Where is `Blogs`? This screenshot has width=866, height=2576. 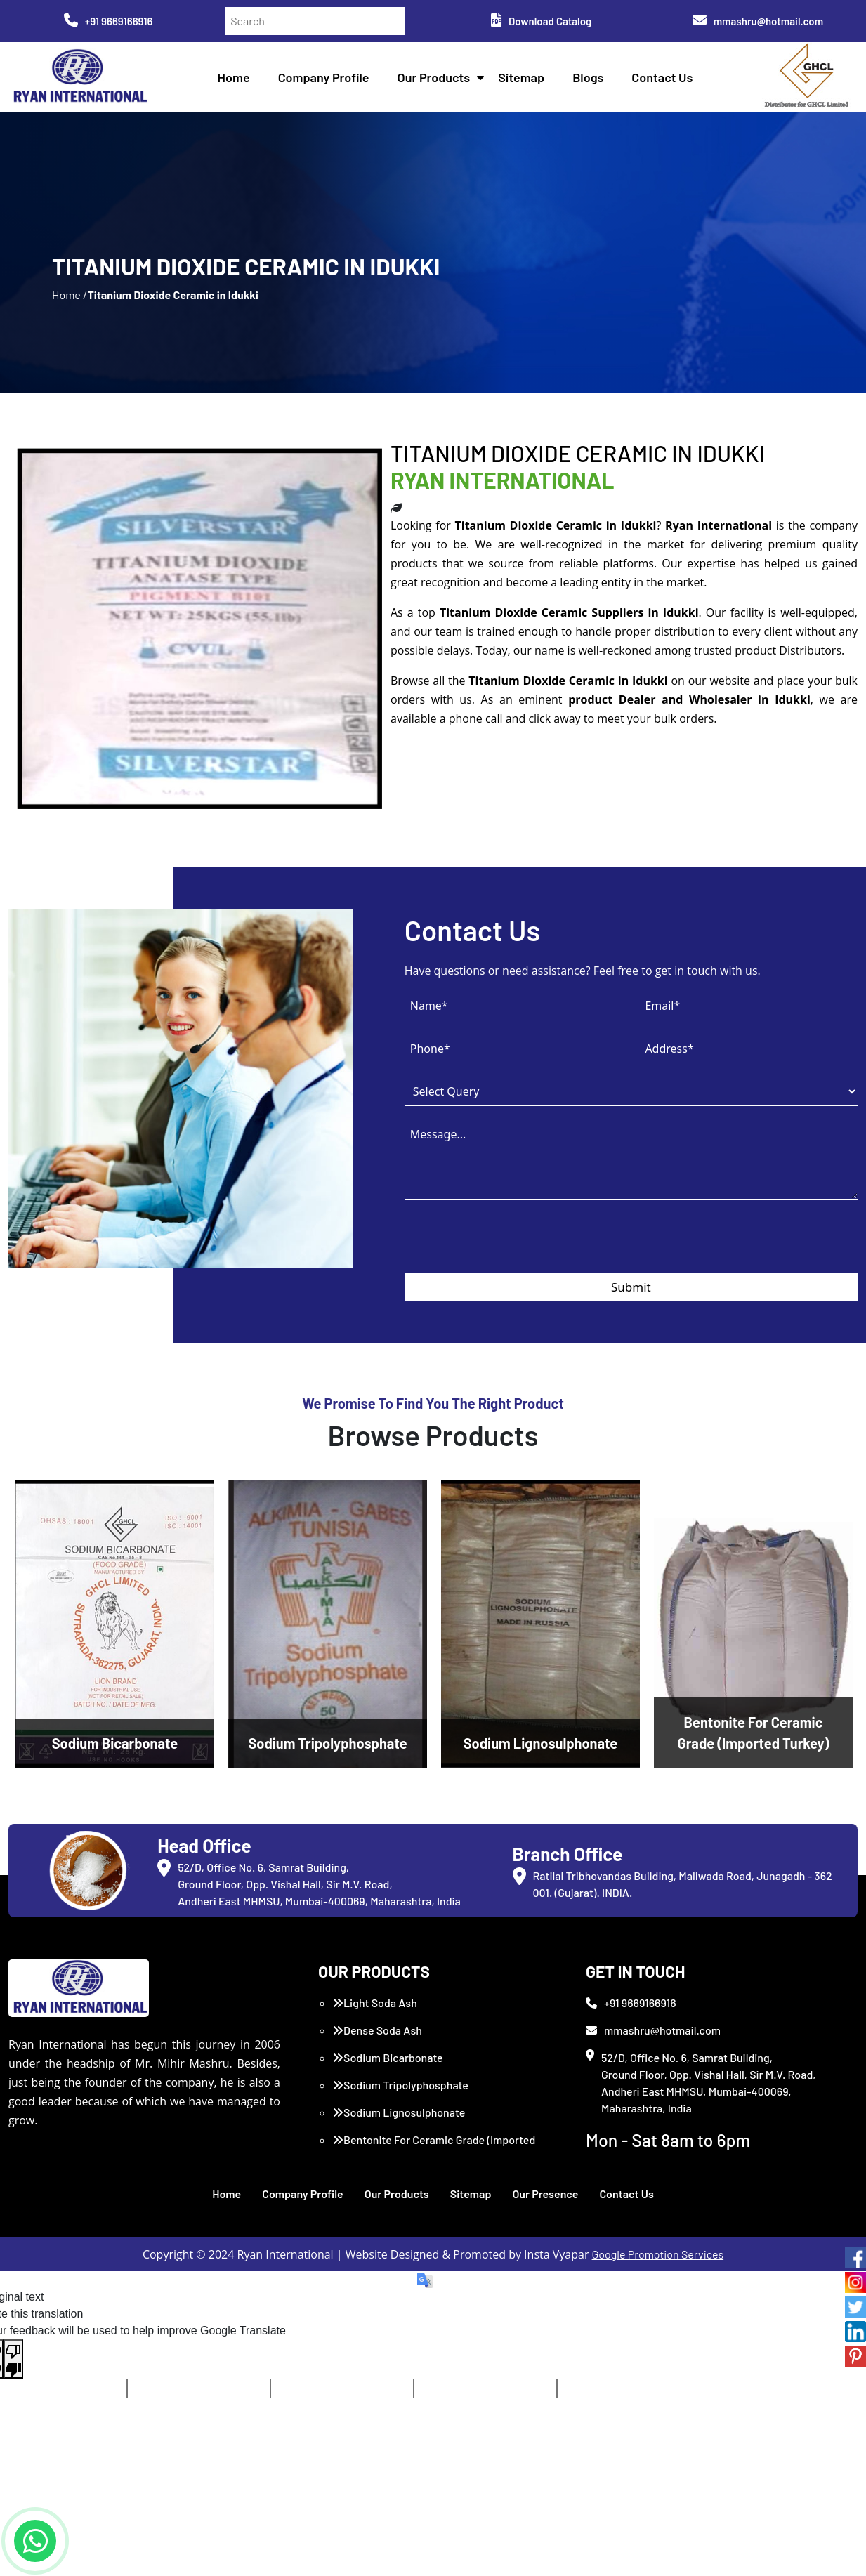
Blogs is located at coordinates (587, 77).